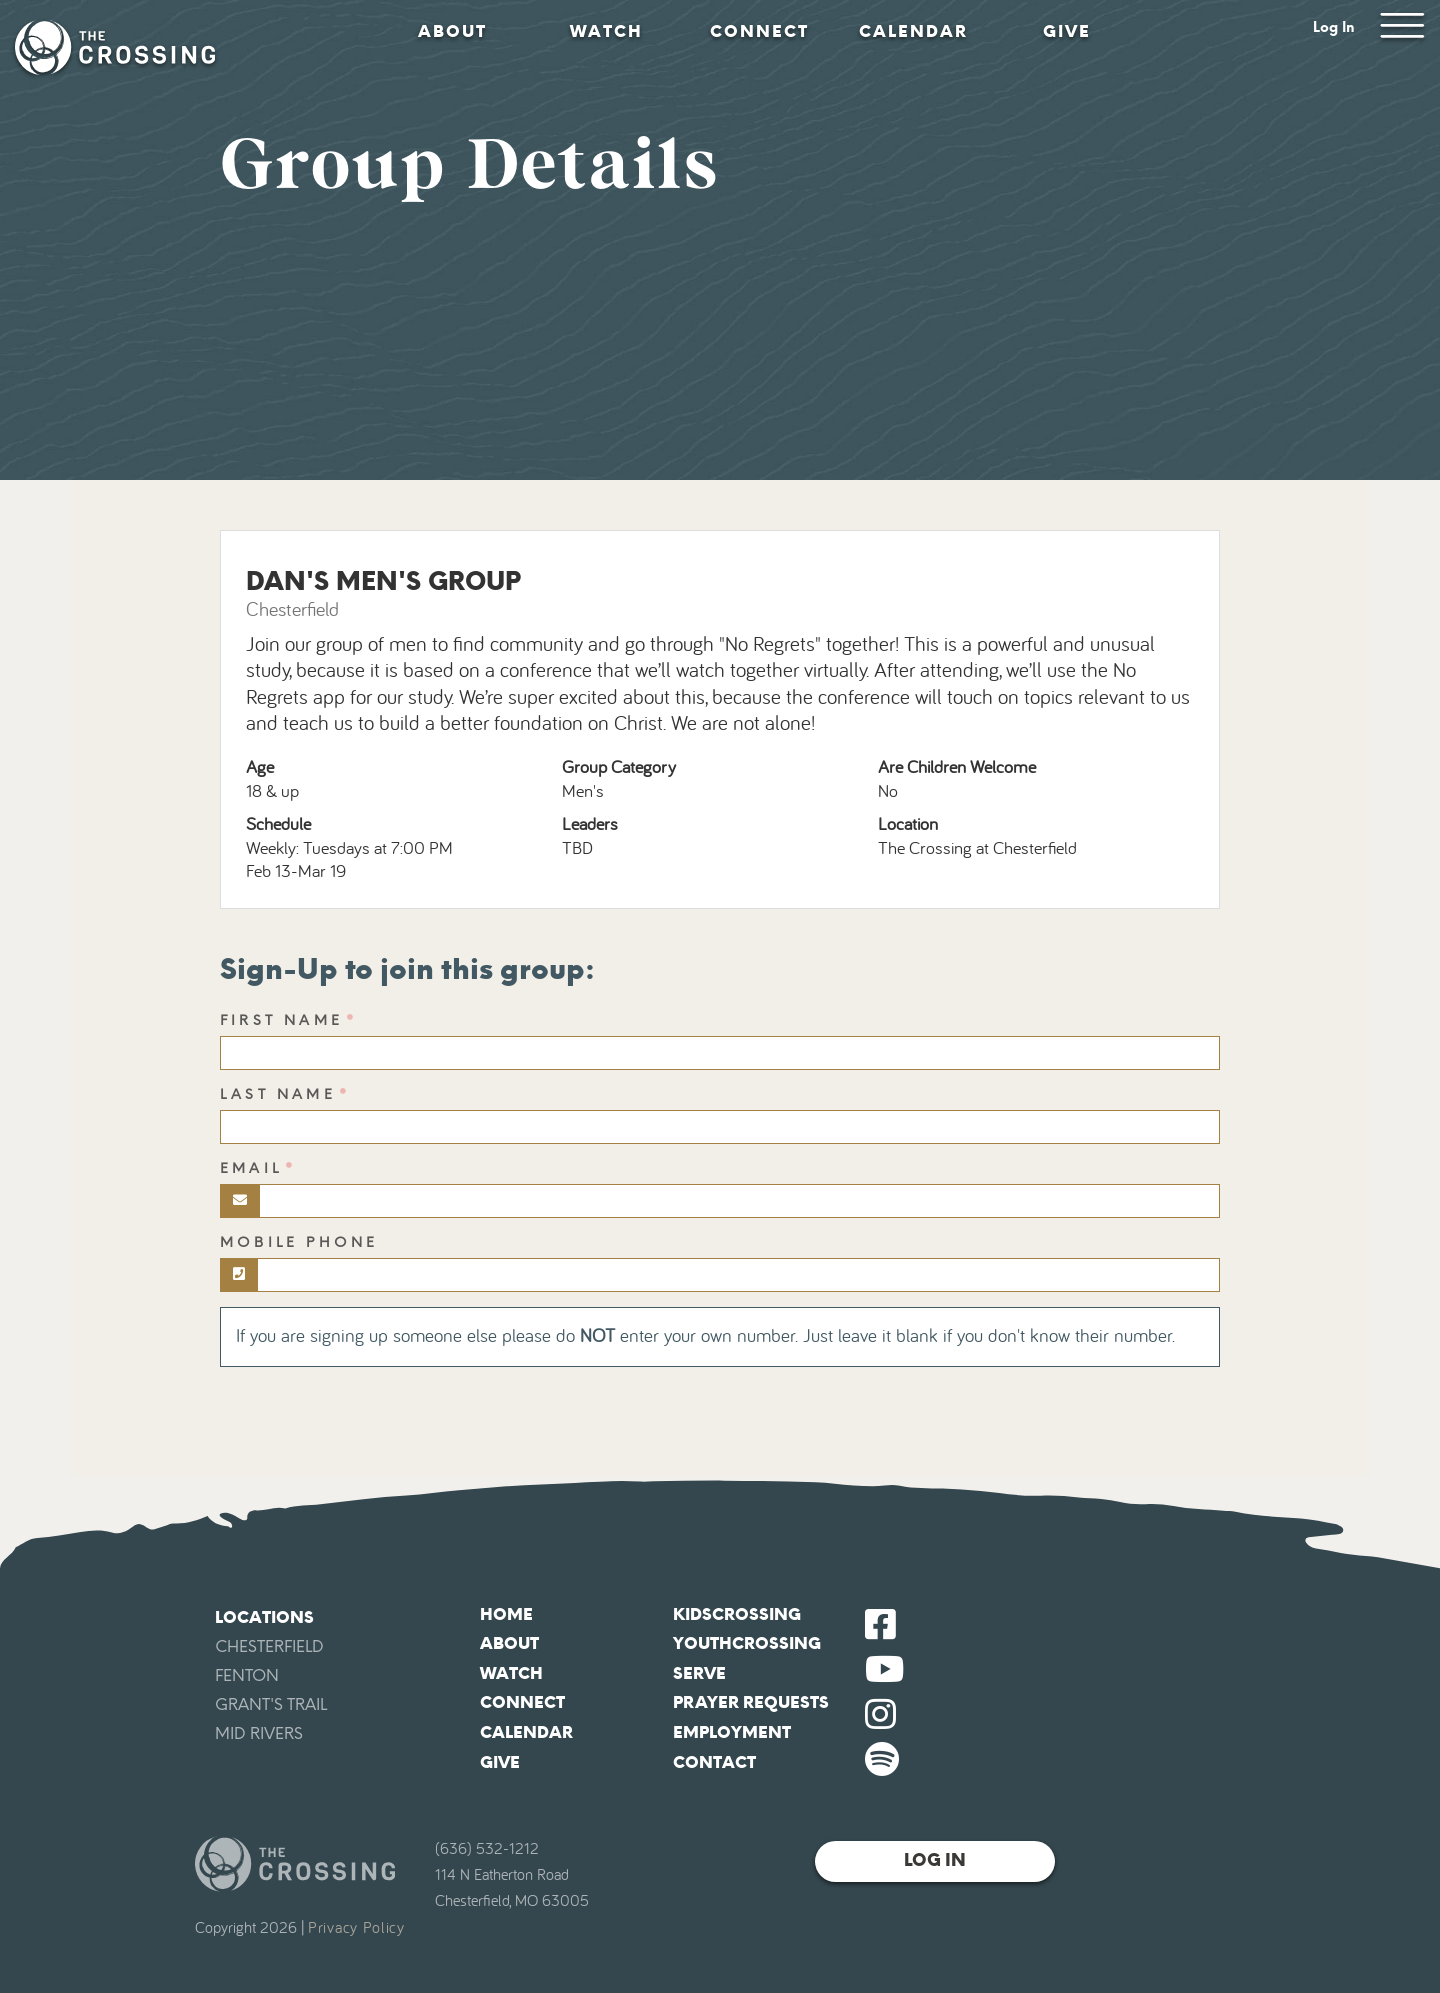 The height and width of the screenshot is (1993, 1440). Describe the element at coordinates (1067, 31) in the screenshot. I see `Give` at that location.